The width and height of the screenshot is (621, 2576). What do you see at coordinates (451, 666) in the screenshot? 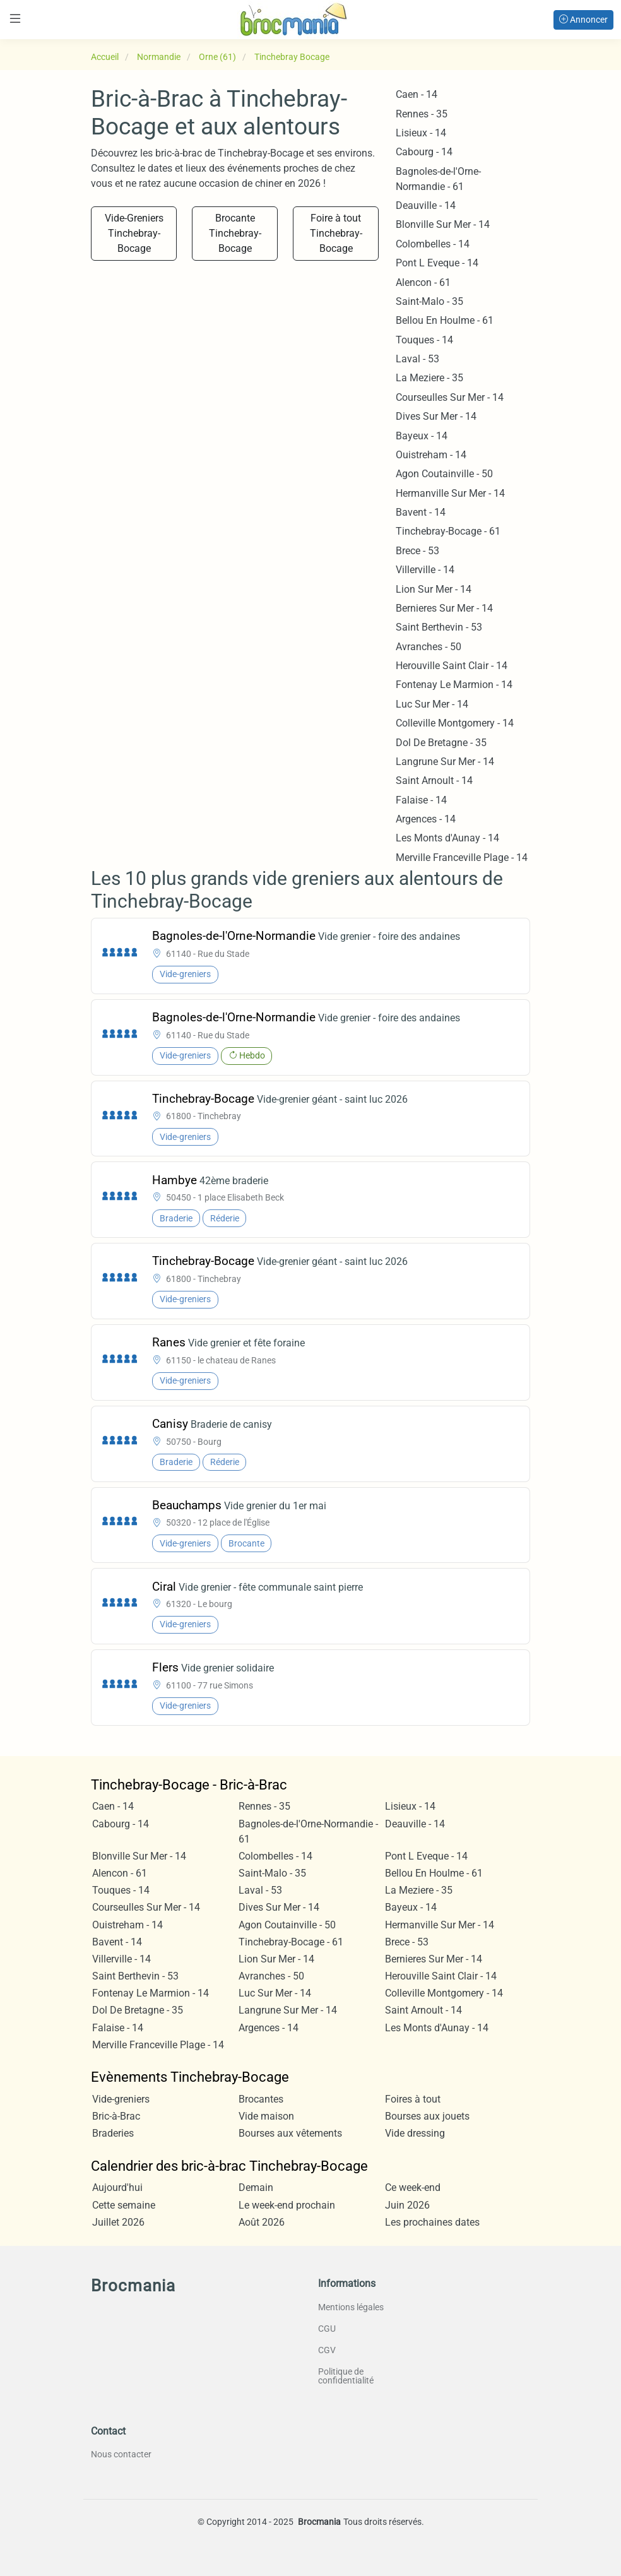
I see `Herouville Saint Clair - 14` at bounding box center [451, 666].